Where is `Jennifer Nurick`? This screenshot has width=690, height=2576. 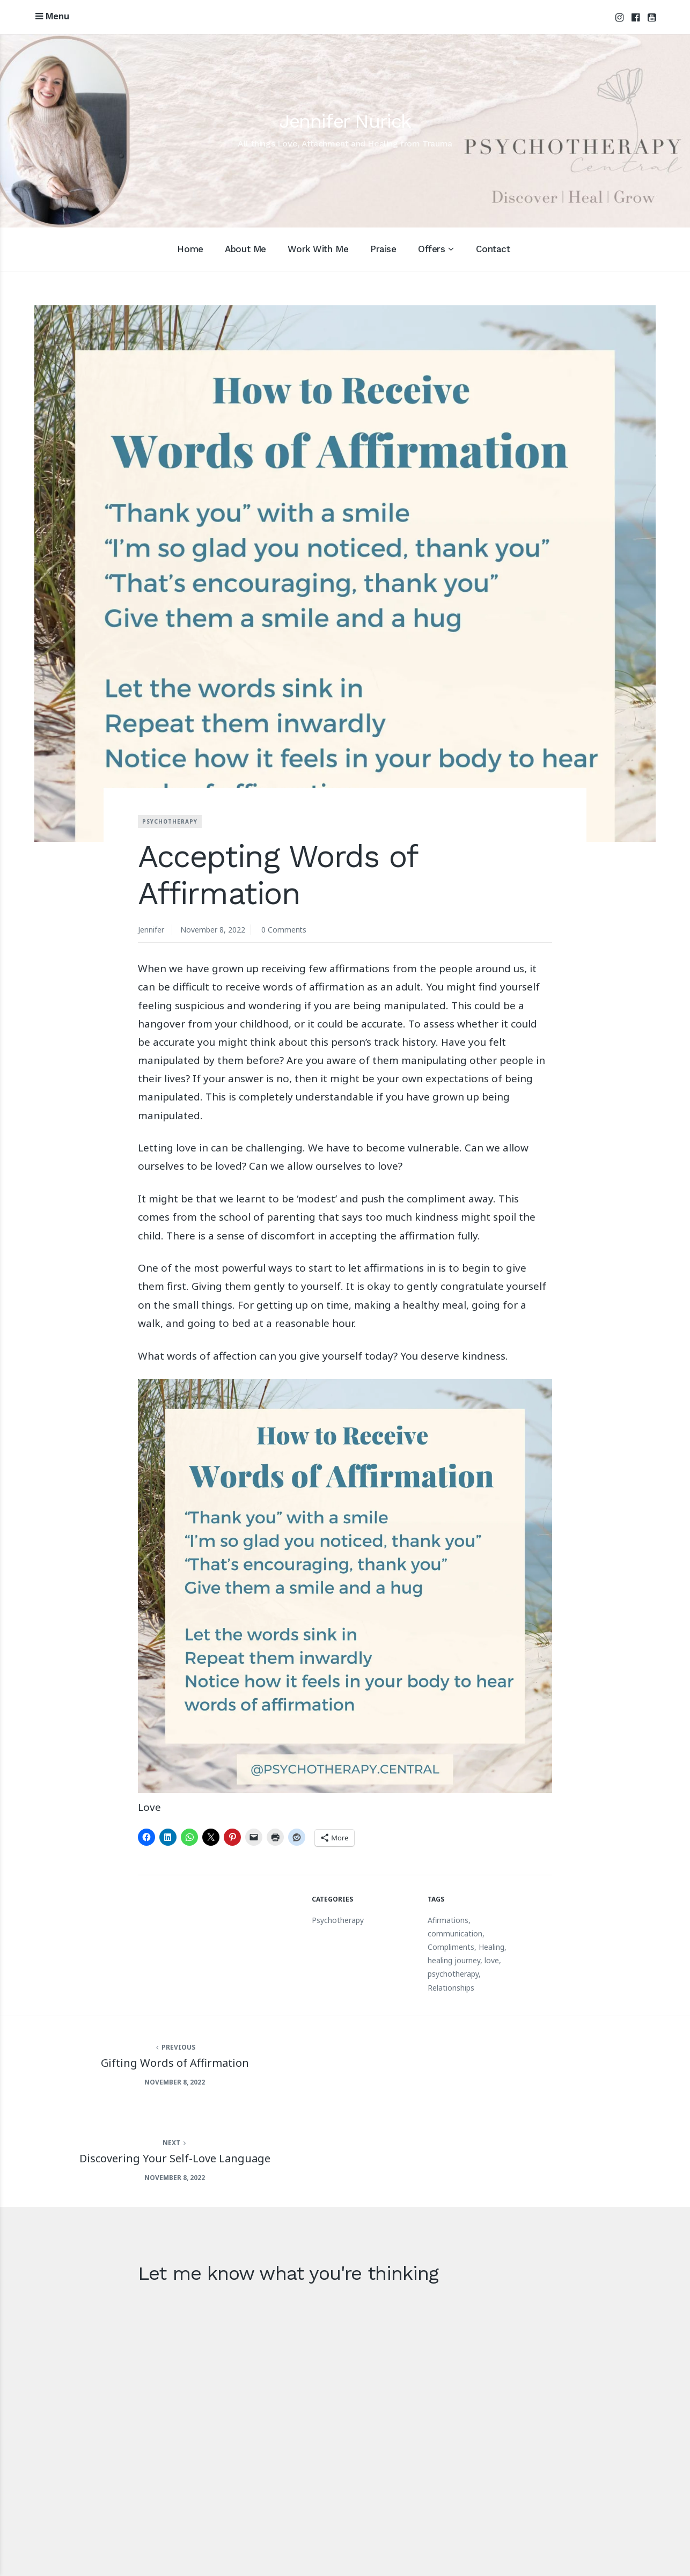 Jennifer Nurick is located at coordinates (344, 121).